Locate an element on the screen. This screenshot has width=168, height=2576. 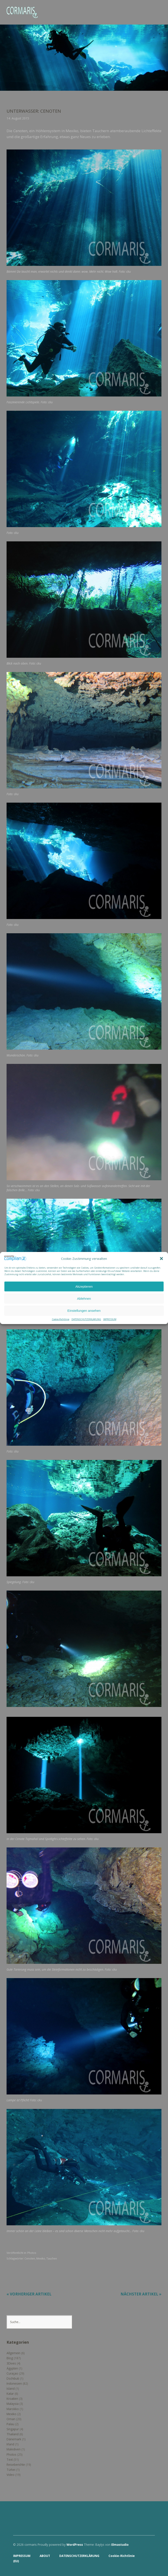
14. August 2015 is located at coordinates (18, 118).